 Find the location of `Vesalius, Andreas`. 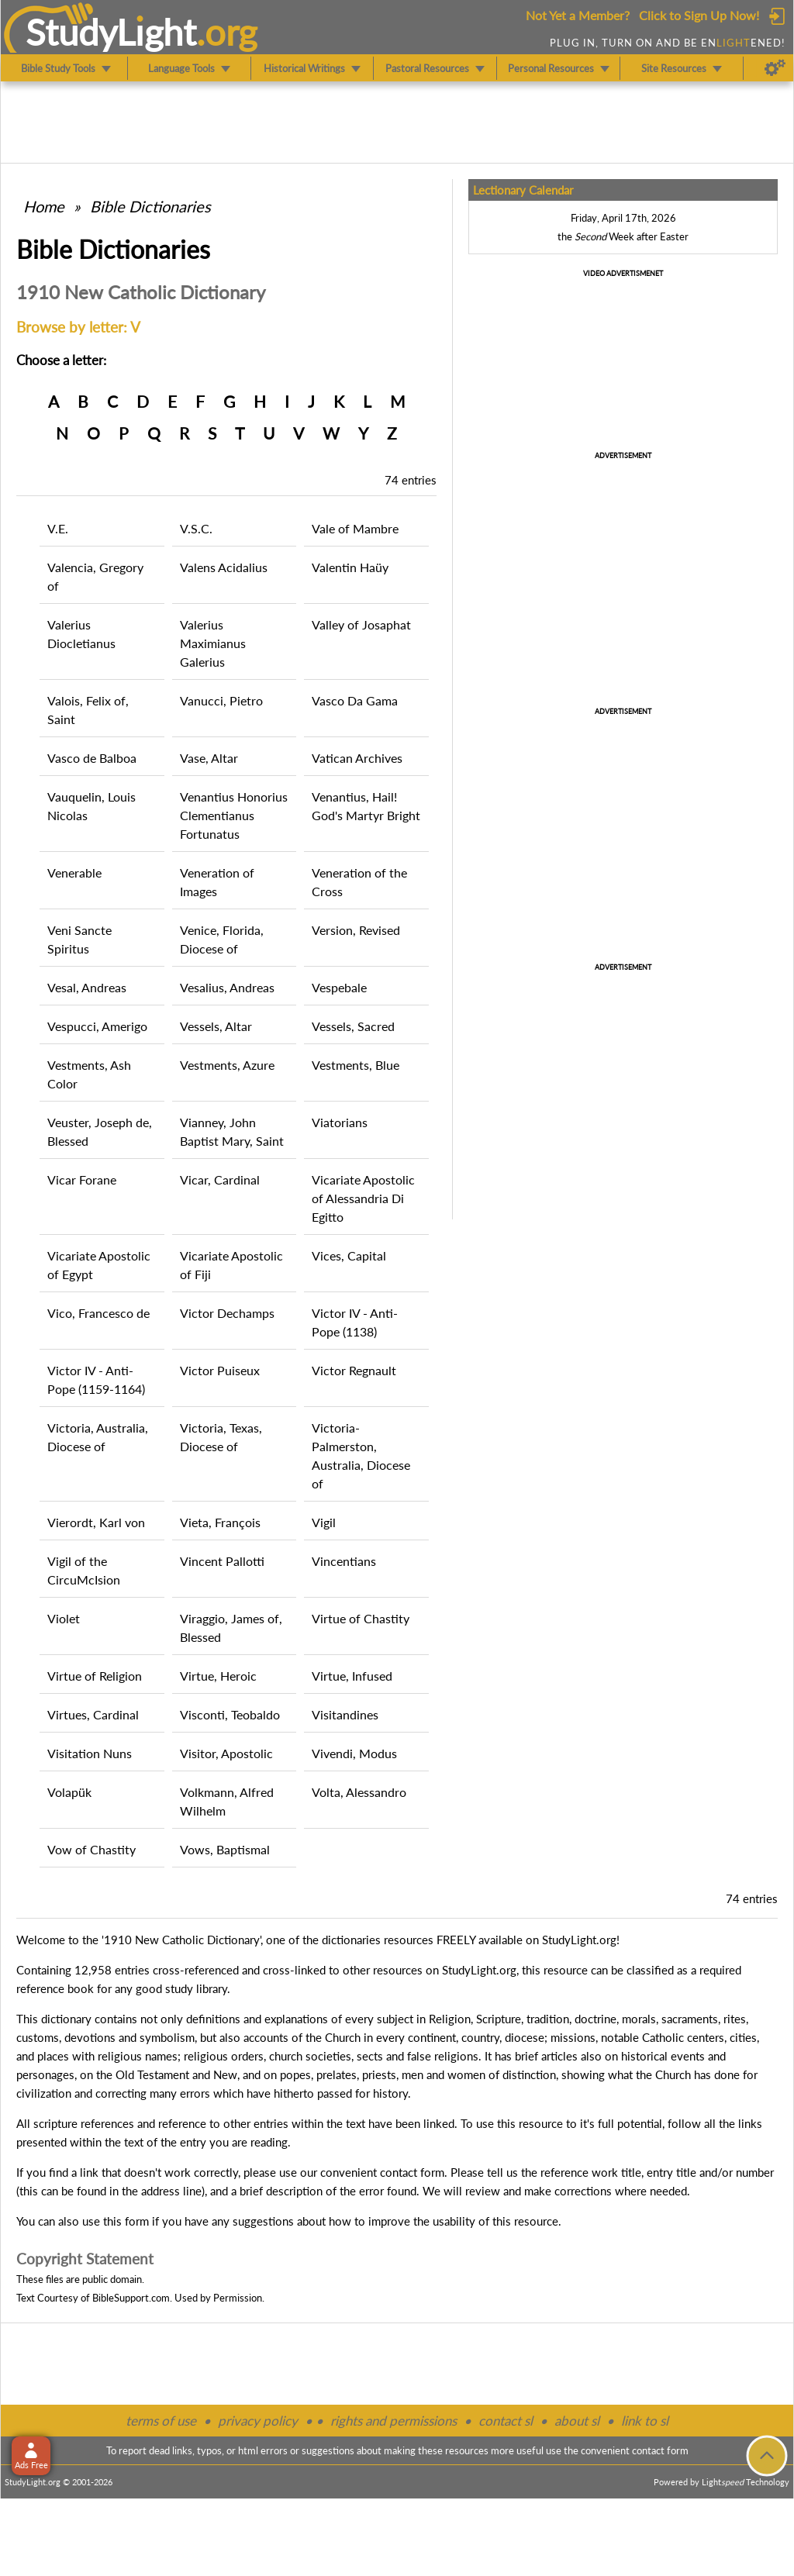

Vesalius, Andreas is located at coordinates (227, 987).